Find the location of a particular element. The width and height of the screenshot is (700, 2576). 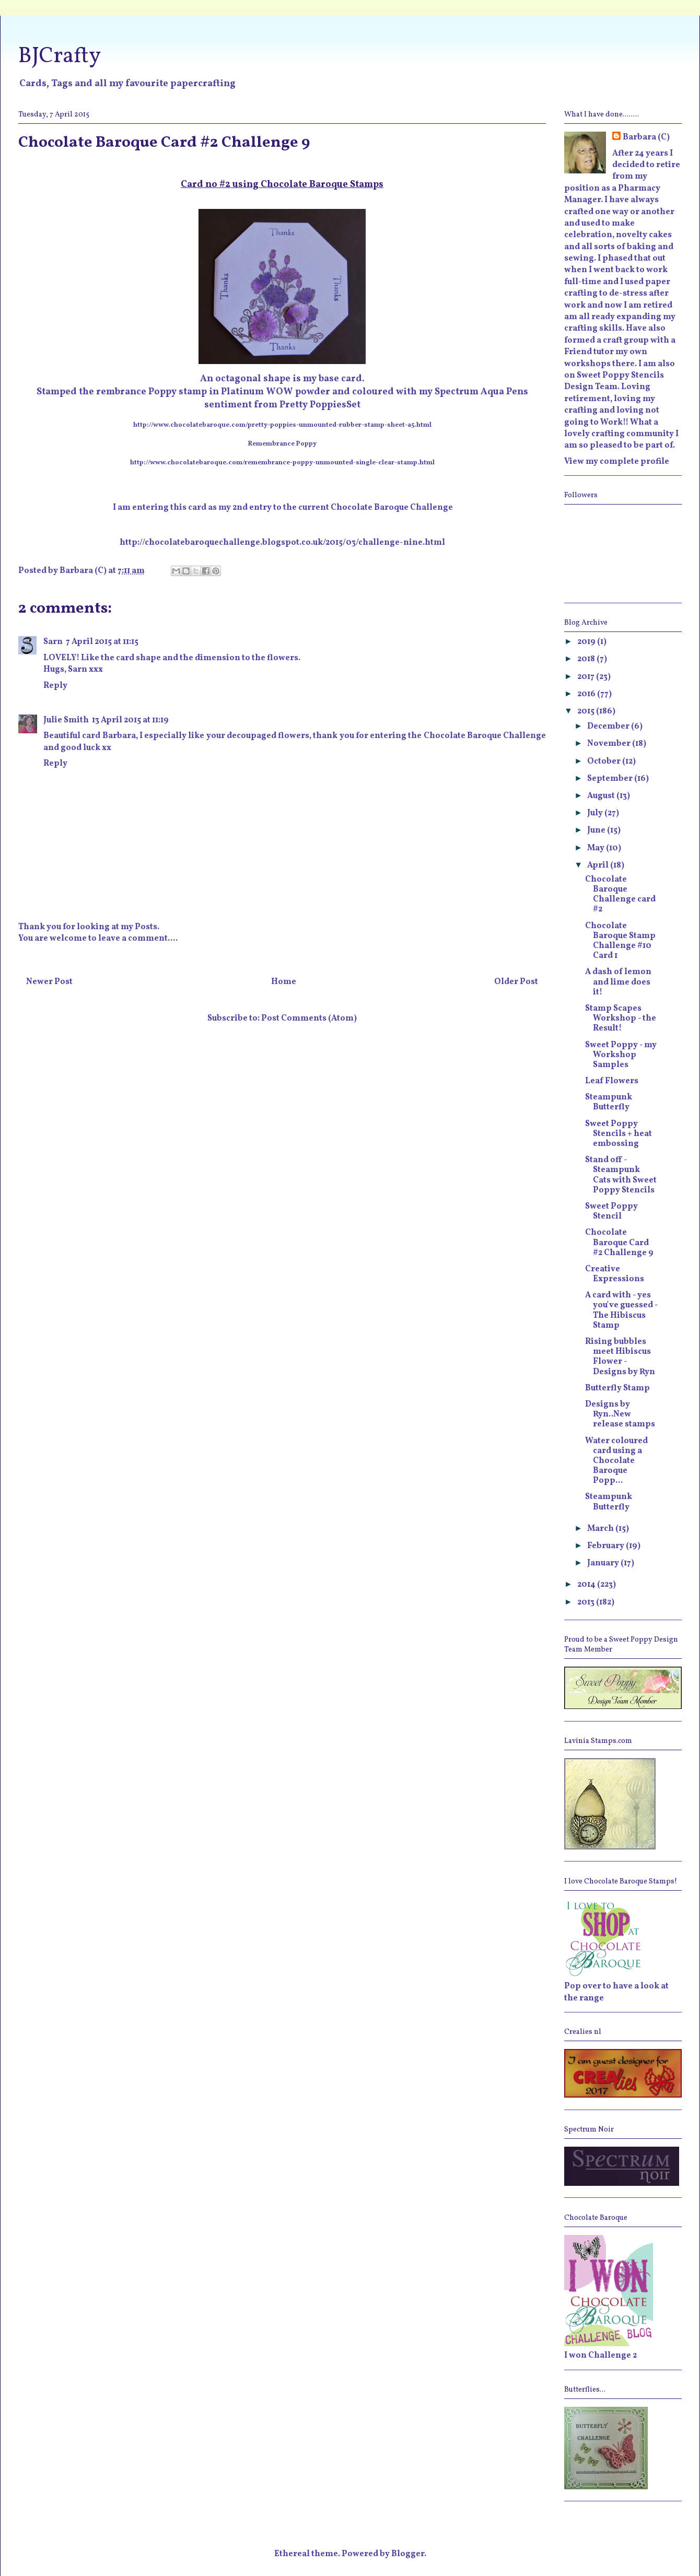

Chocolate Baroque Card #2 Challenge 9 is located at coordinates (619, 1242).